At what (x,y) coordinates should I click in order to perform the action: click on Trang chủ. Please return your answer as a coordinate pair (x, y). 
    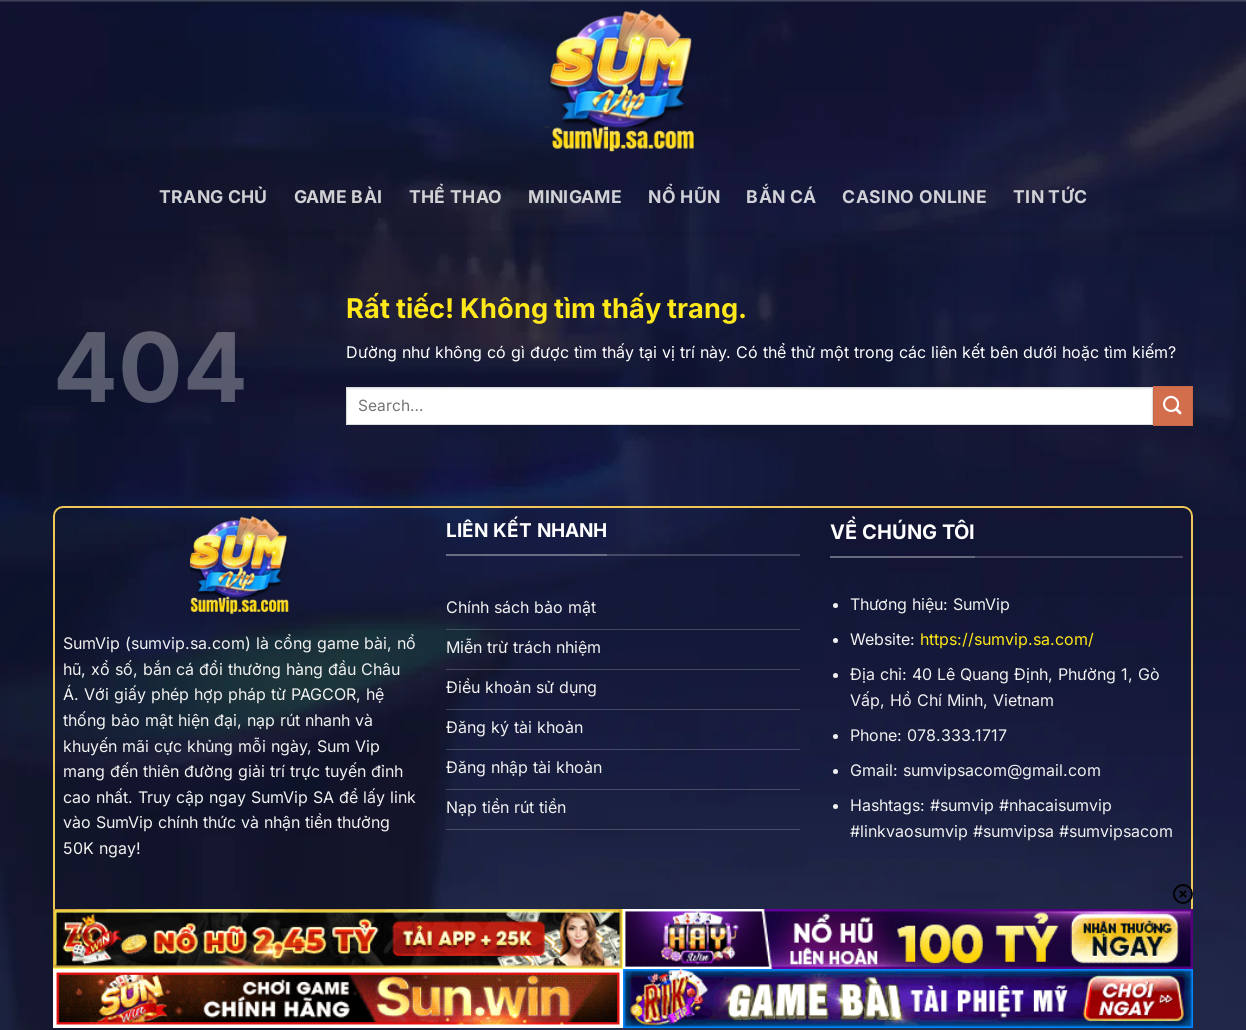
    Looking at the image, I should click on (213, 196).